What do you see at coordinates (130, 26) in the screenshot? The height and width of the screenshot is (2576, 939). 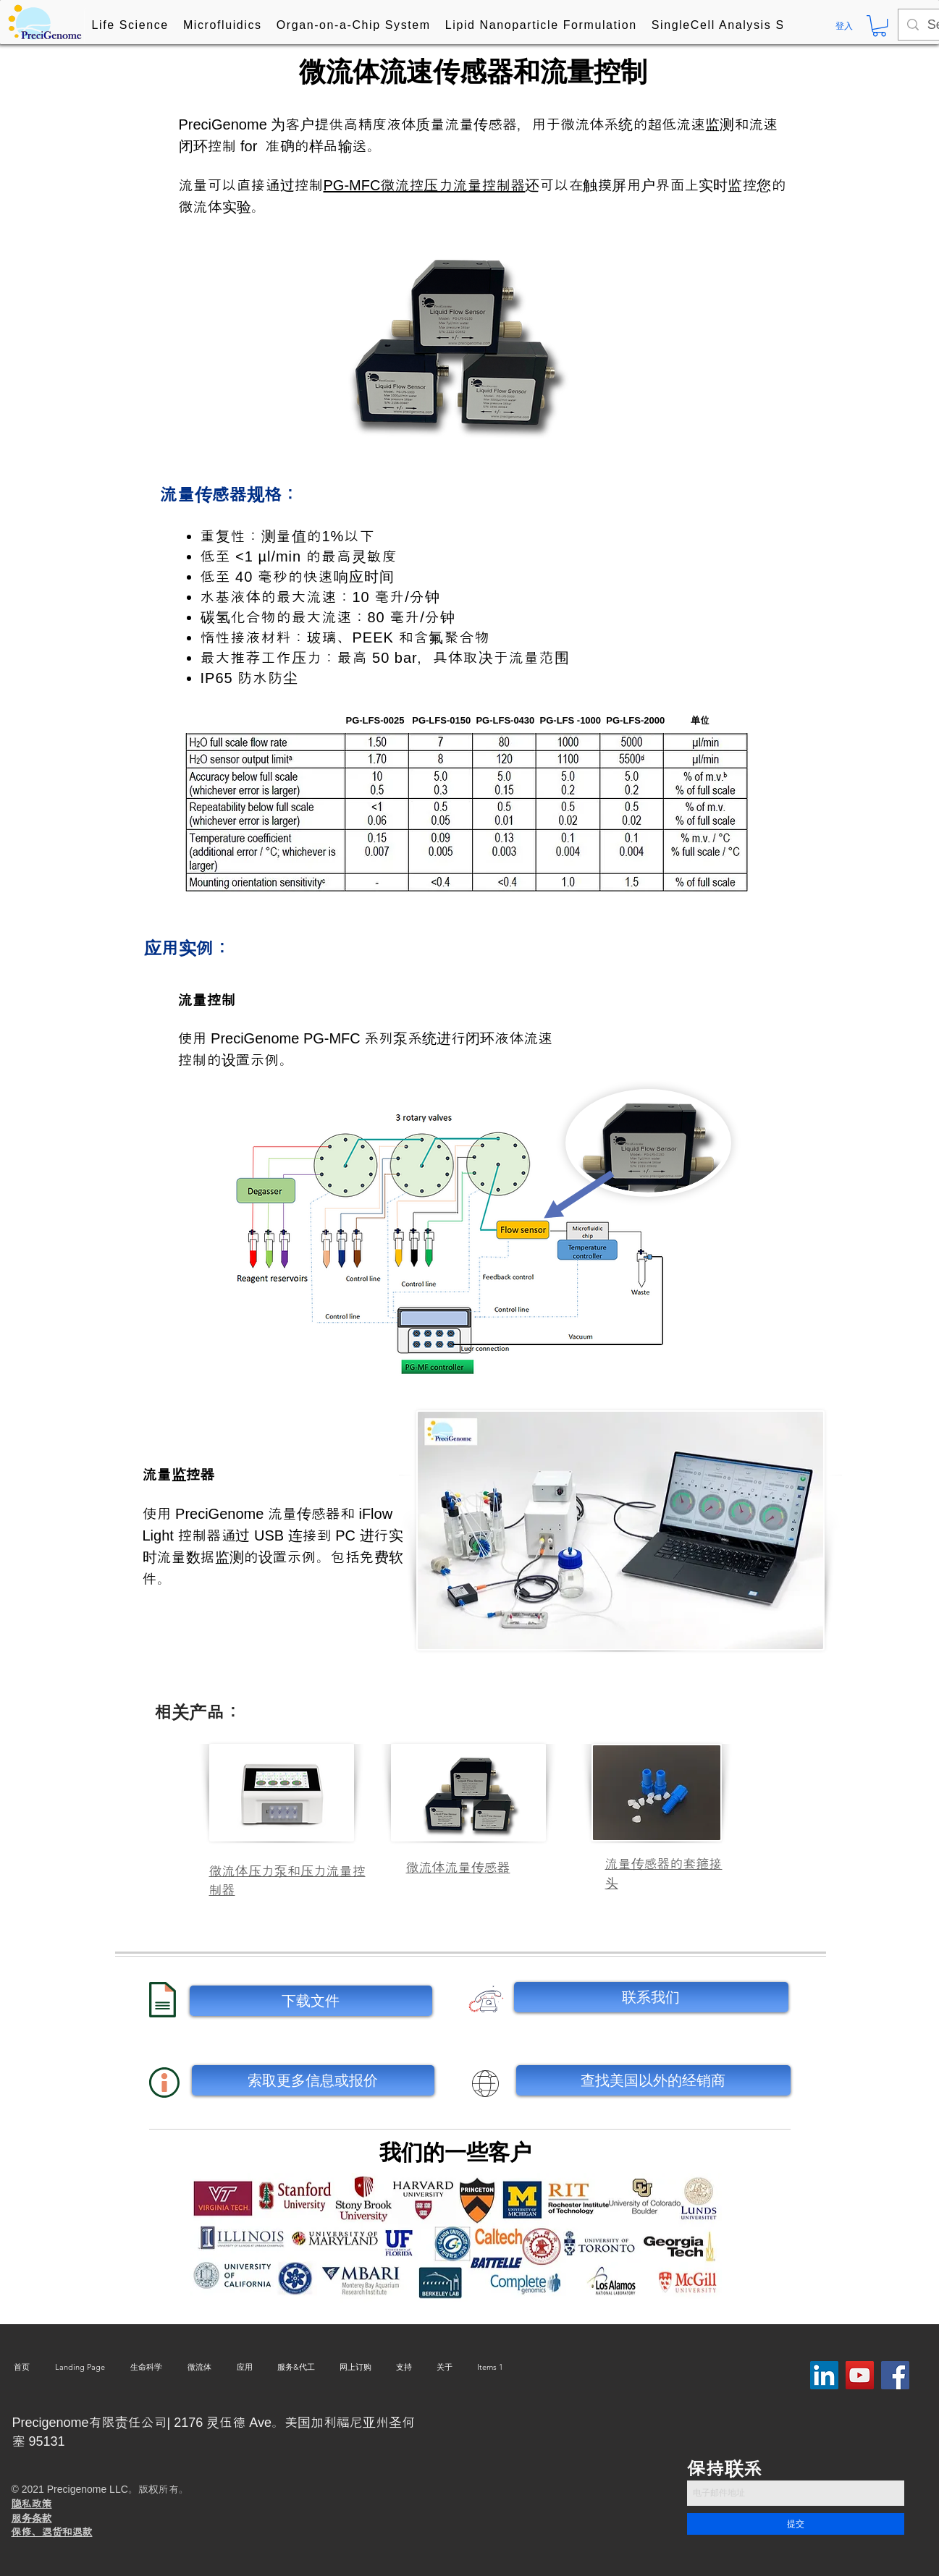 I see `[button]` at bounding box center [130, 26].